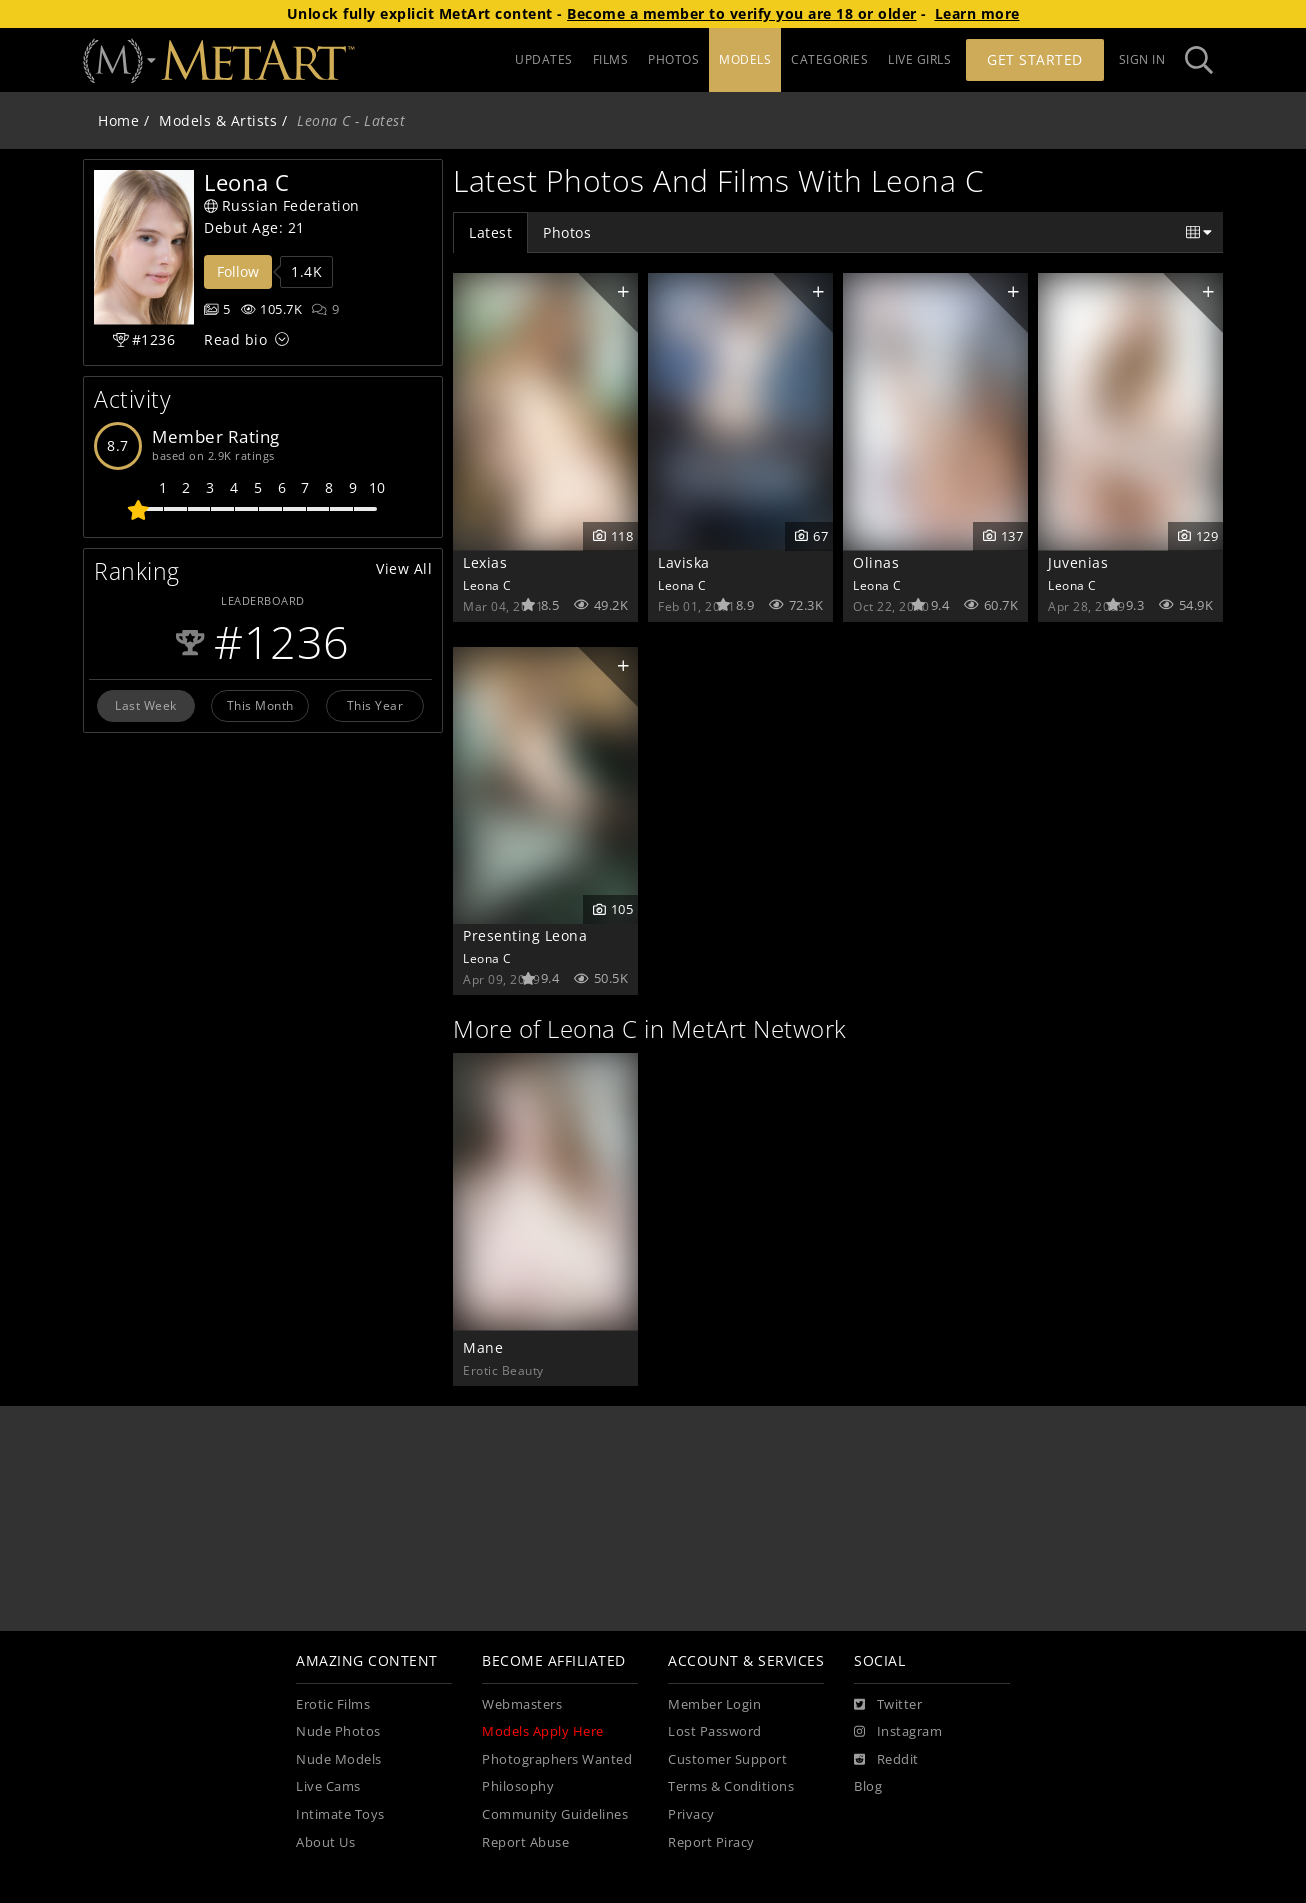 This screenshot has height=1903, width=1306. Describe the element at coordinates (1142, 59) in the screenshot. I see `Sign In` at that location.